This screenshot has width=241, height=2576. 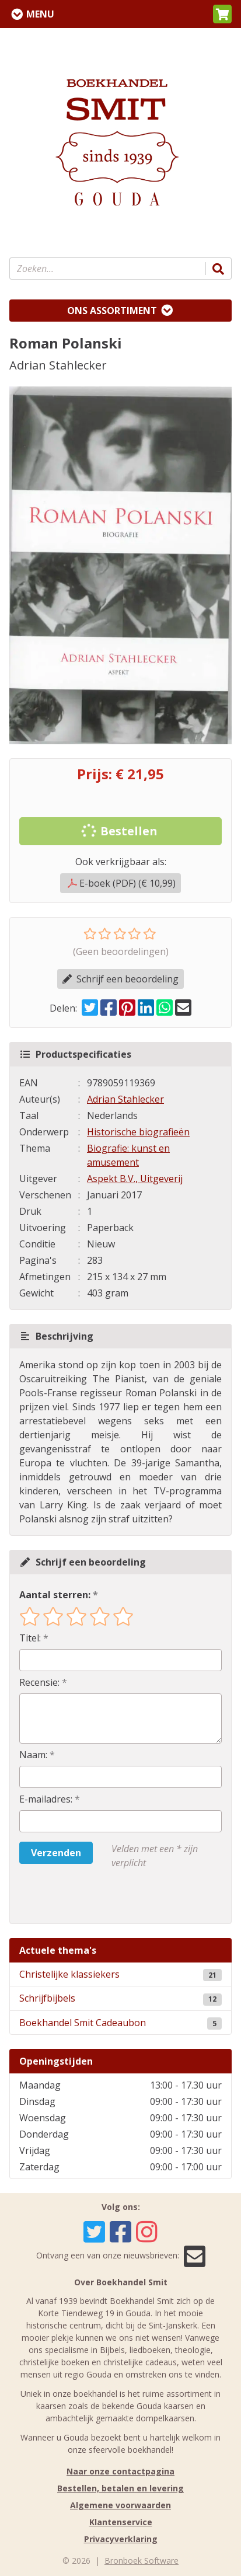 I want to click on [button], so click(x=222, y=14).